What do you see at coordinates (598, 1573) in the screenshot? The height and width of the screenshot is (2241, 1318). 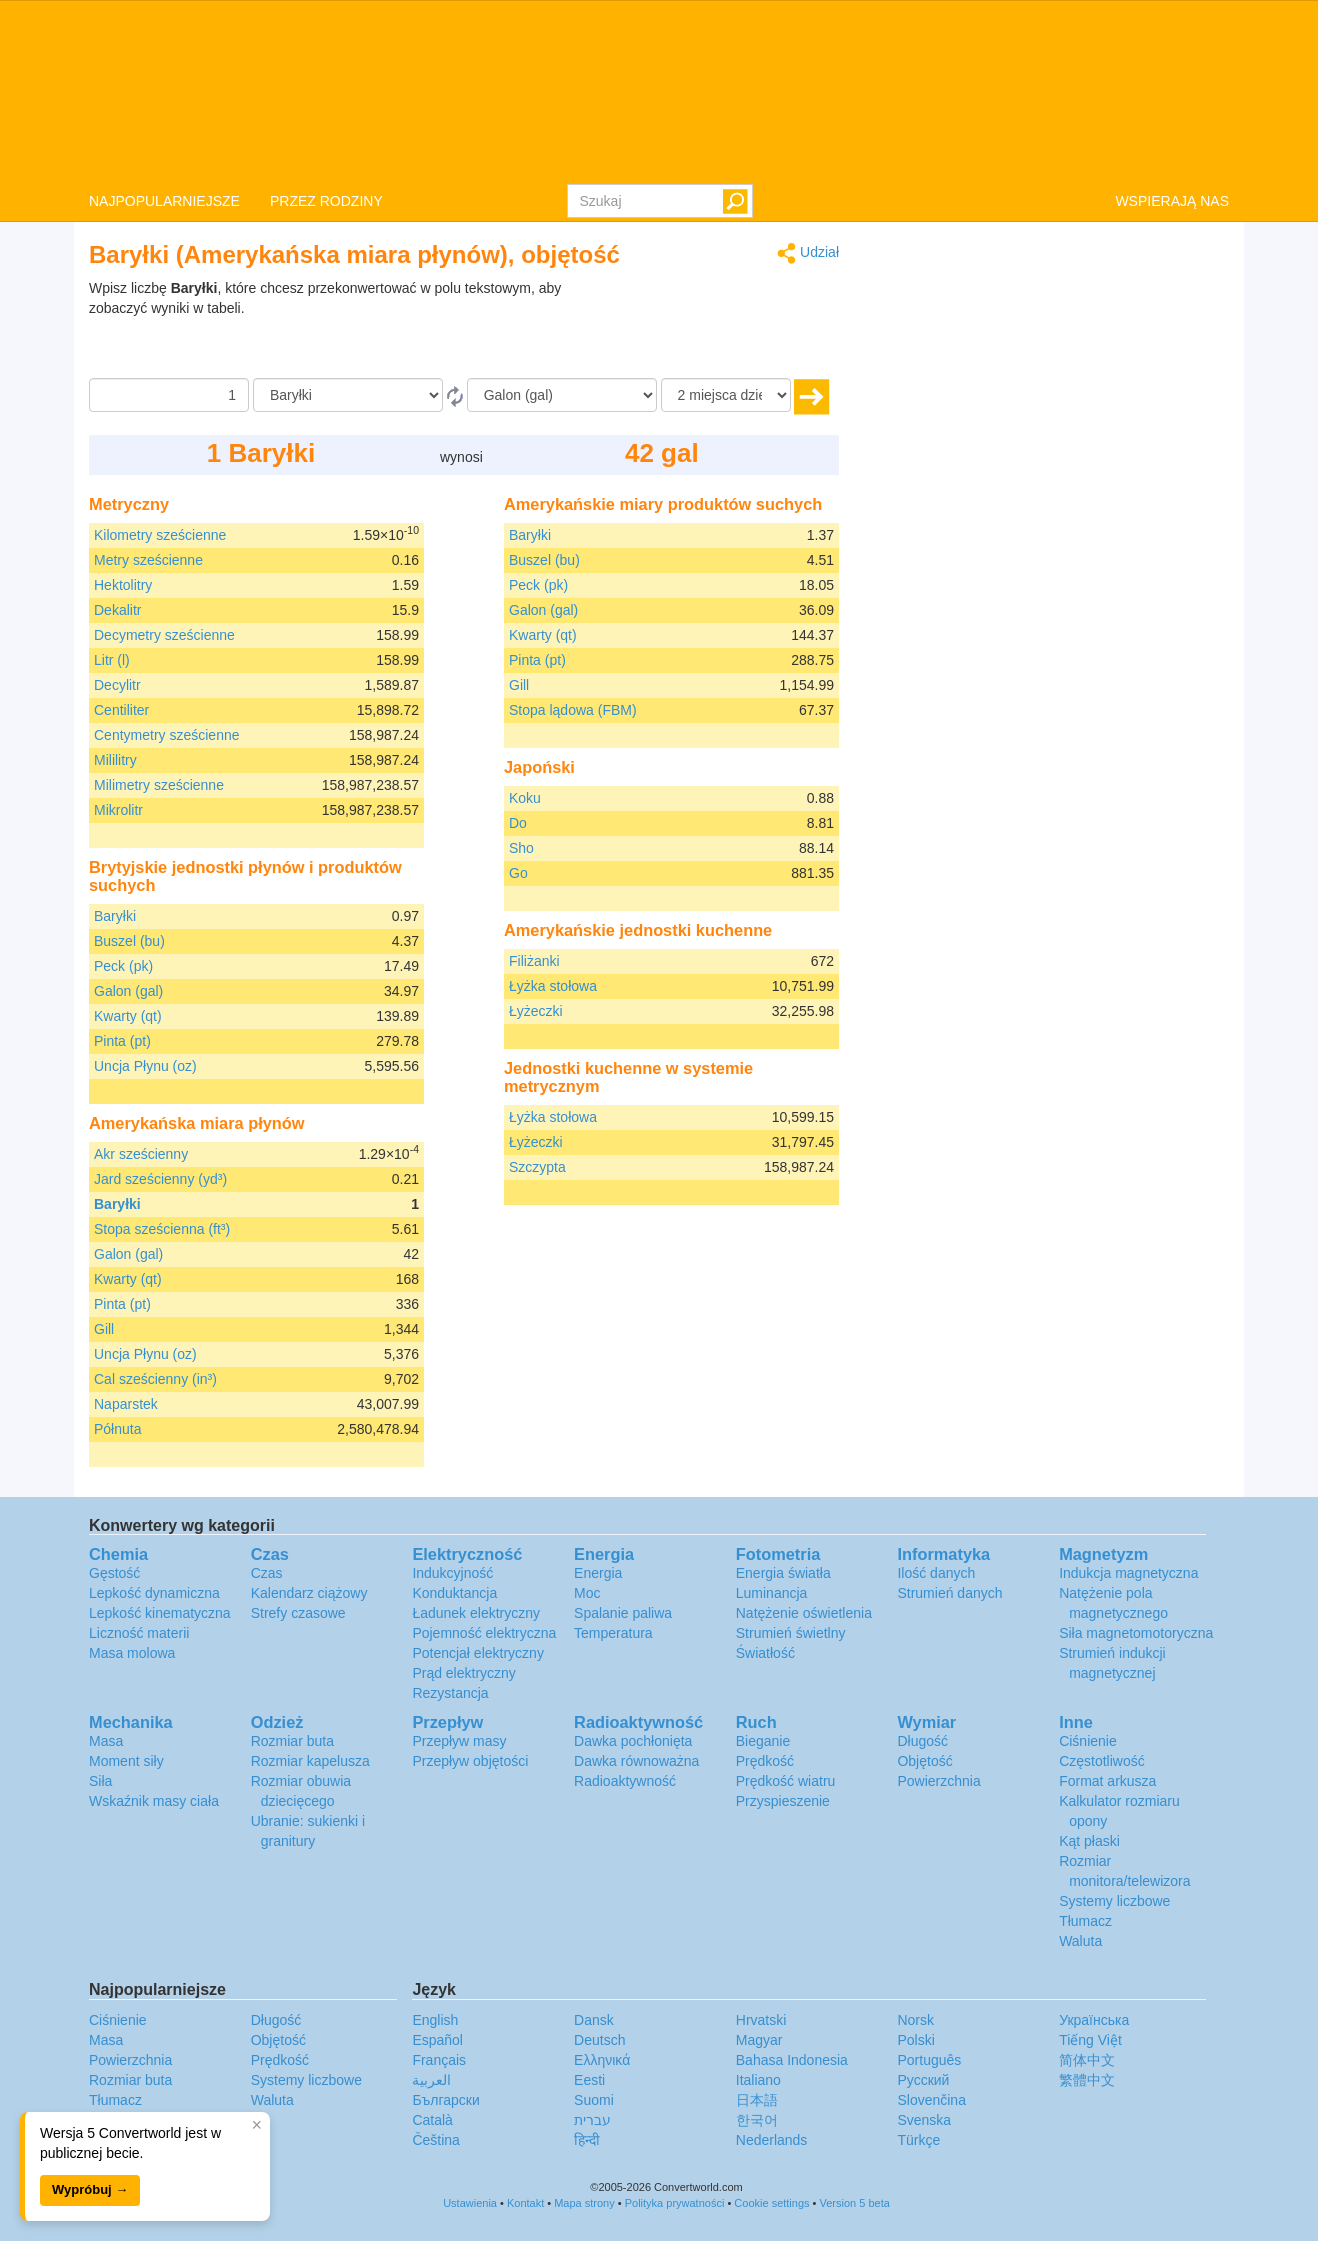 I see `Energia` at bounding box center [598, 1573].